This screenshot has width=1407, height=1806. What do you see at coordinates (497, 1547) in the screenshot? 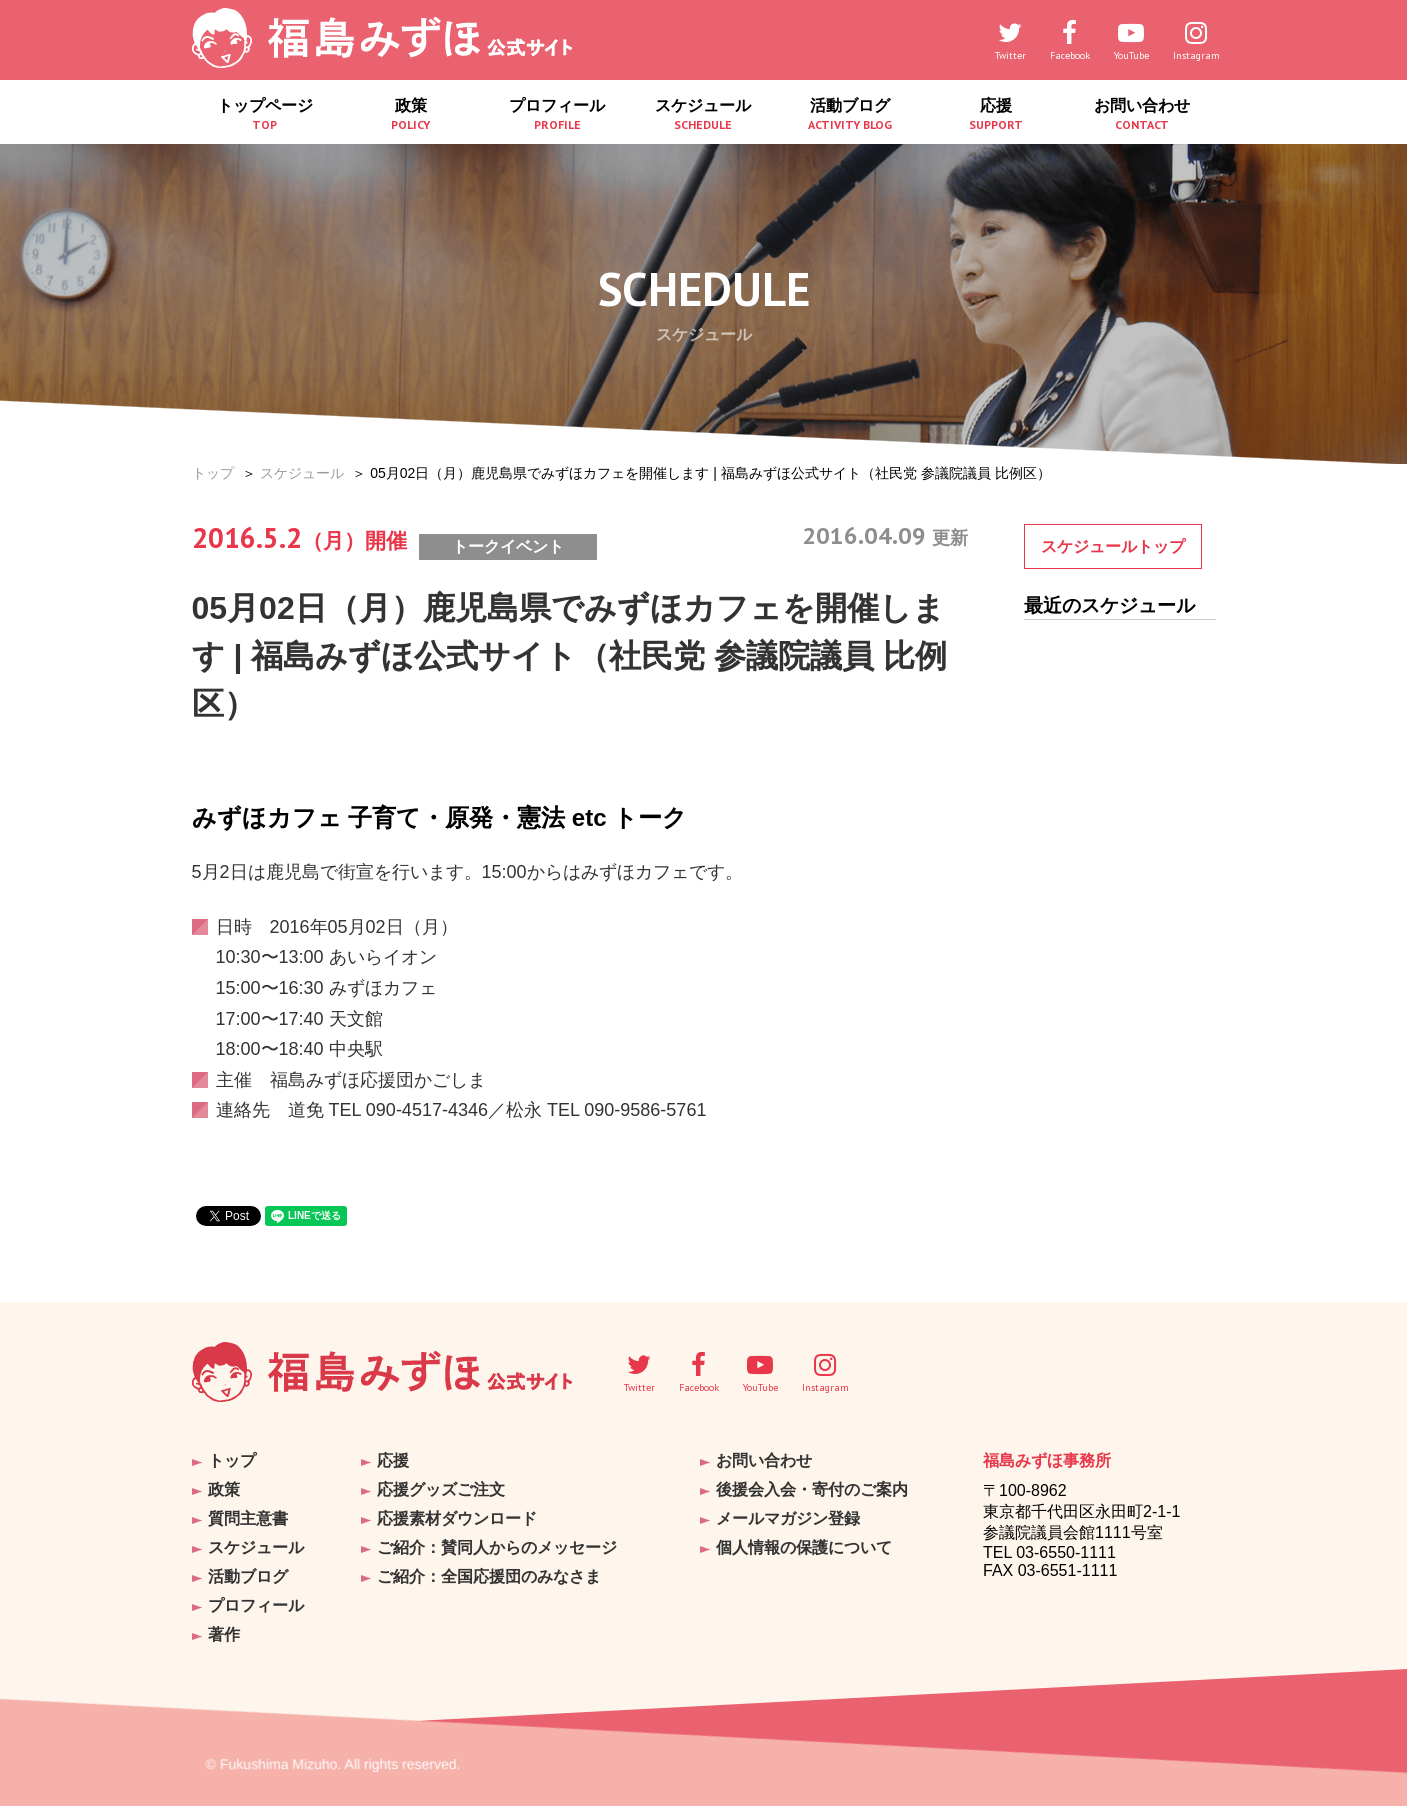
I see `ご紹介：賛同人からのメッセージ` at bounding box center [497, 1547].